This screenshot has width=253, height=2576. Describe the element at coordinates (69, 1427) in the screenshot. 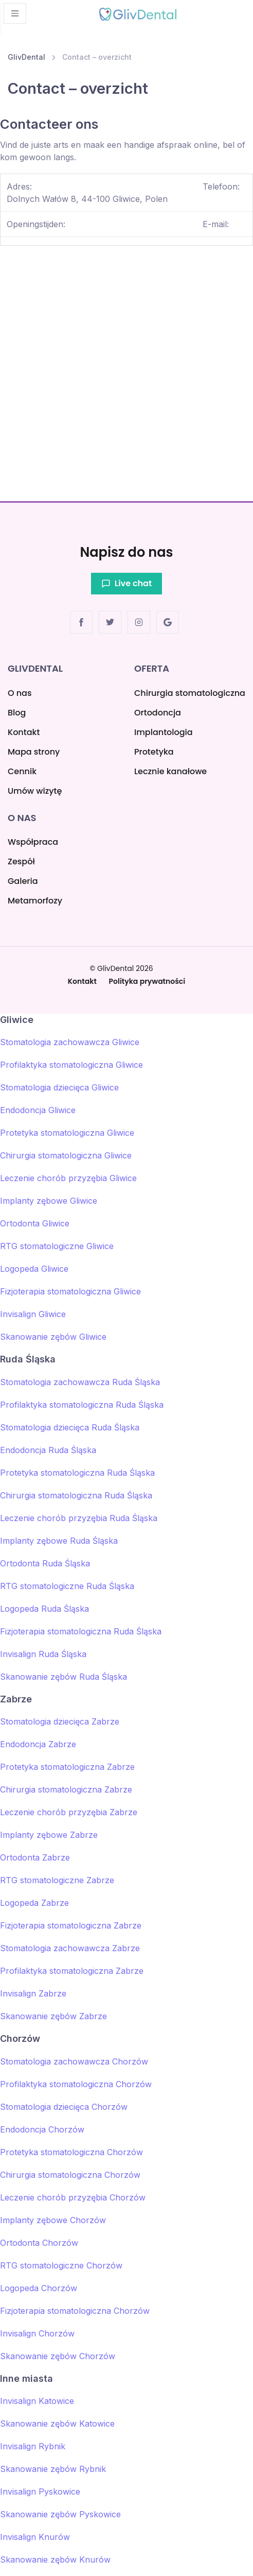

I see `Stomatologia dziecięca Ruda Śląska` at that location.